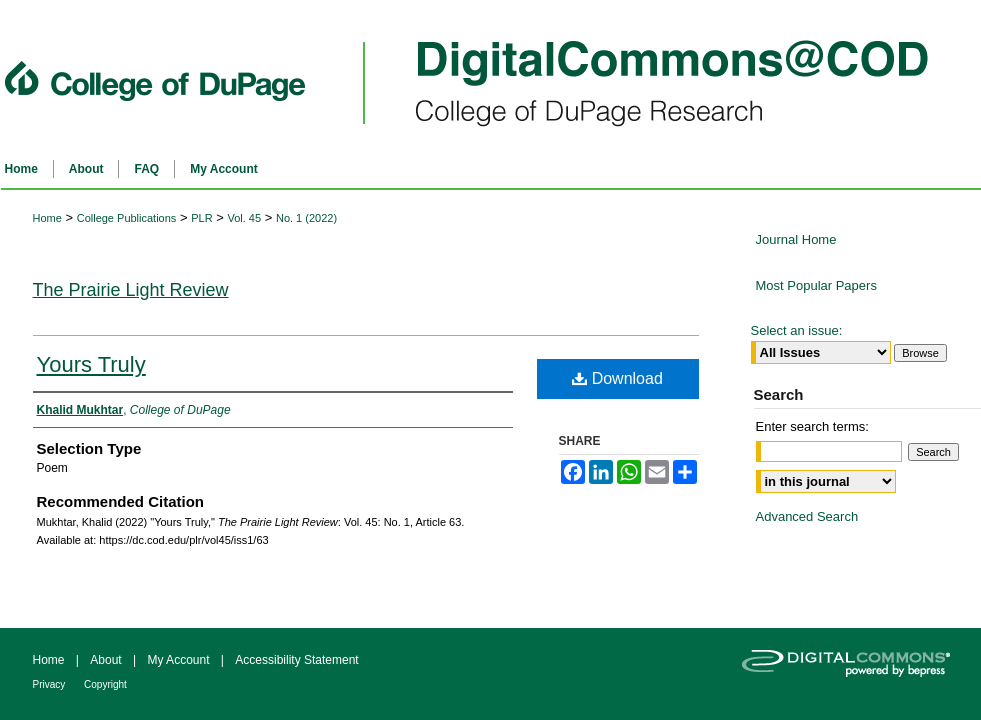 The width and height of the screenshot is (981, 720). I want to click on No. 1 (2022), so click(306, 218).